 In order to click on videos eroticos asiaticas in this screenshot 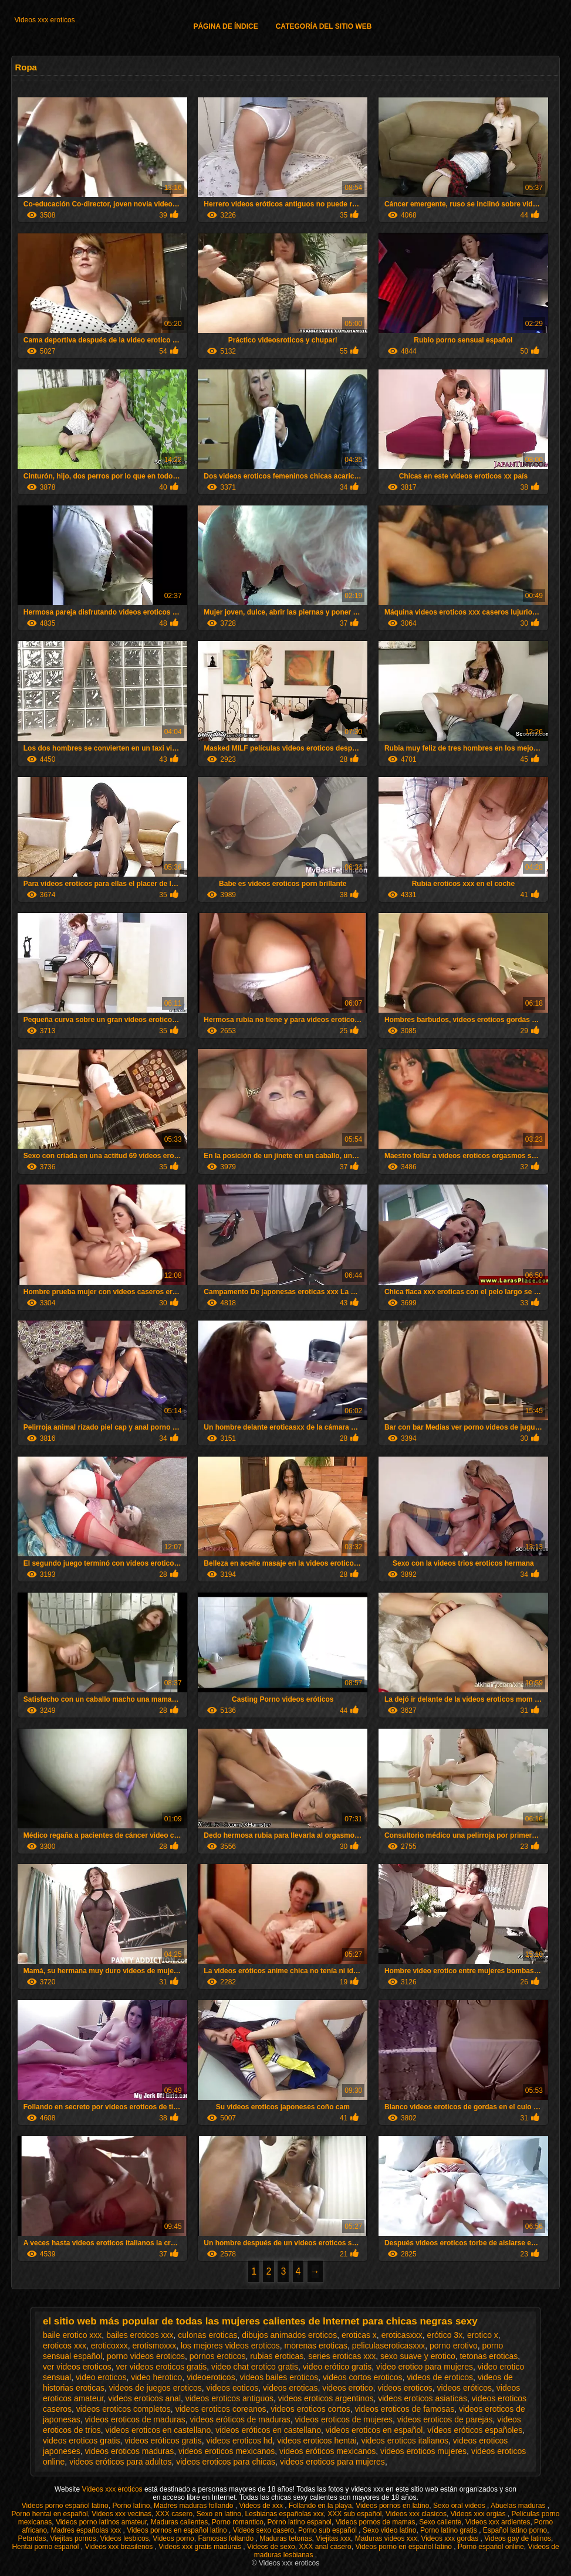, I will do `click(422, 2398)`.